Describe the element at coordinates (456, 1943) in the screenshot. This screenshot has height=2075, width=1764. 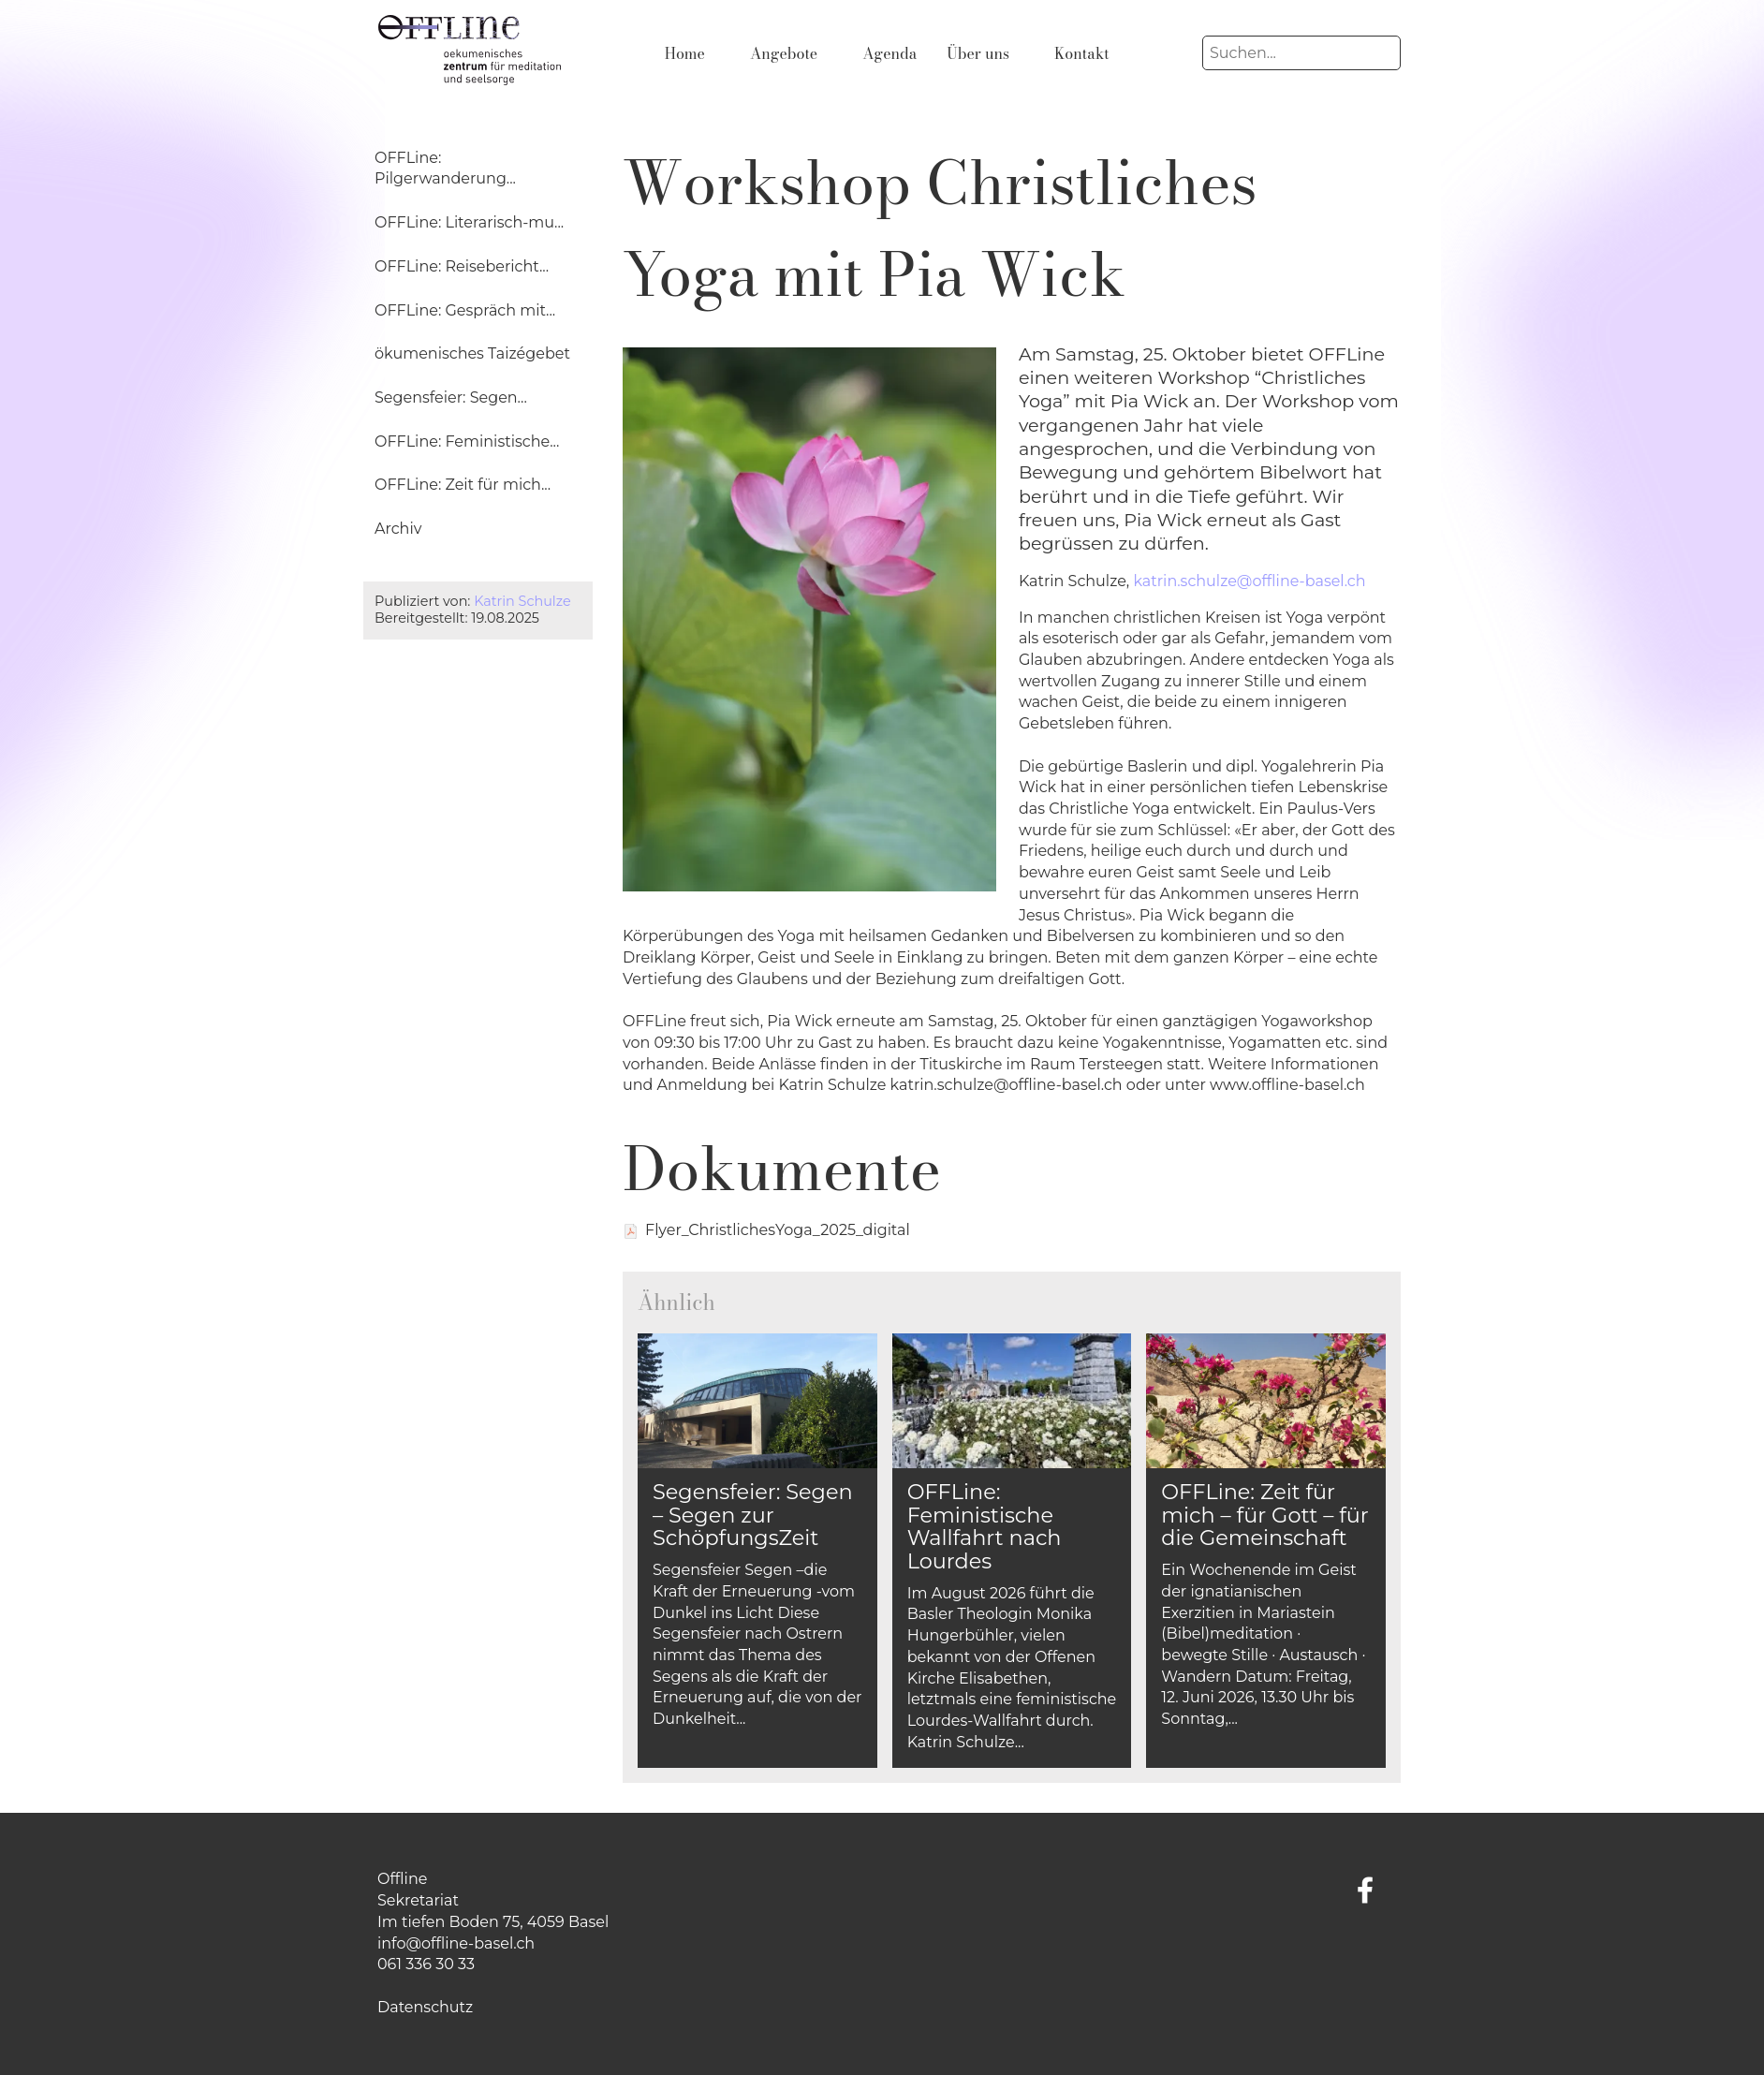
I see `info@offline-basel.ch` at that location.